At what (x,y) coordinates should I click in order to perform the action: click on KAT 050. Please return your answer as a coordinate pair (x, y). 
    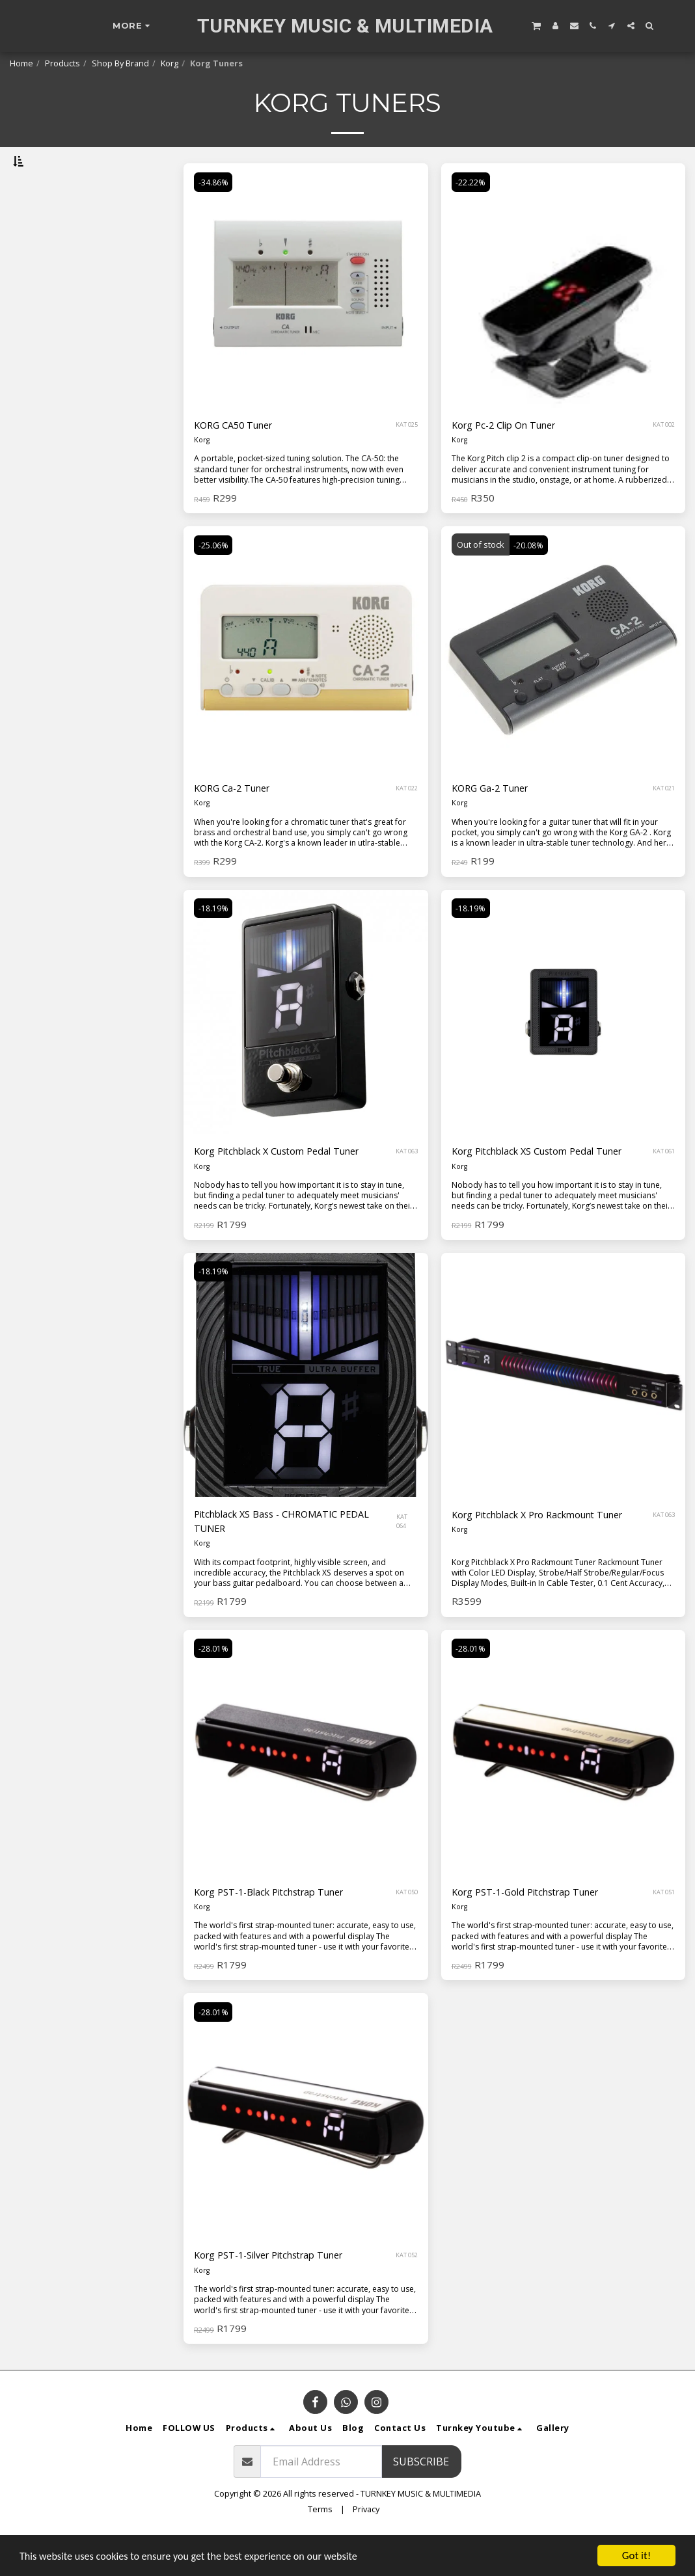
    Looking at the image, I should click on (407, 1929).